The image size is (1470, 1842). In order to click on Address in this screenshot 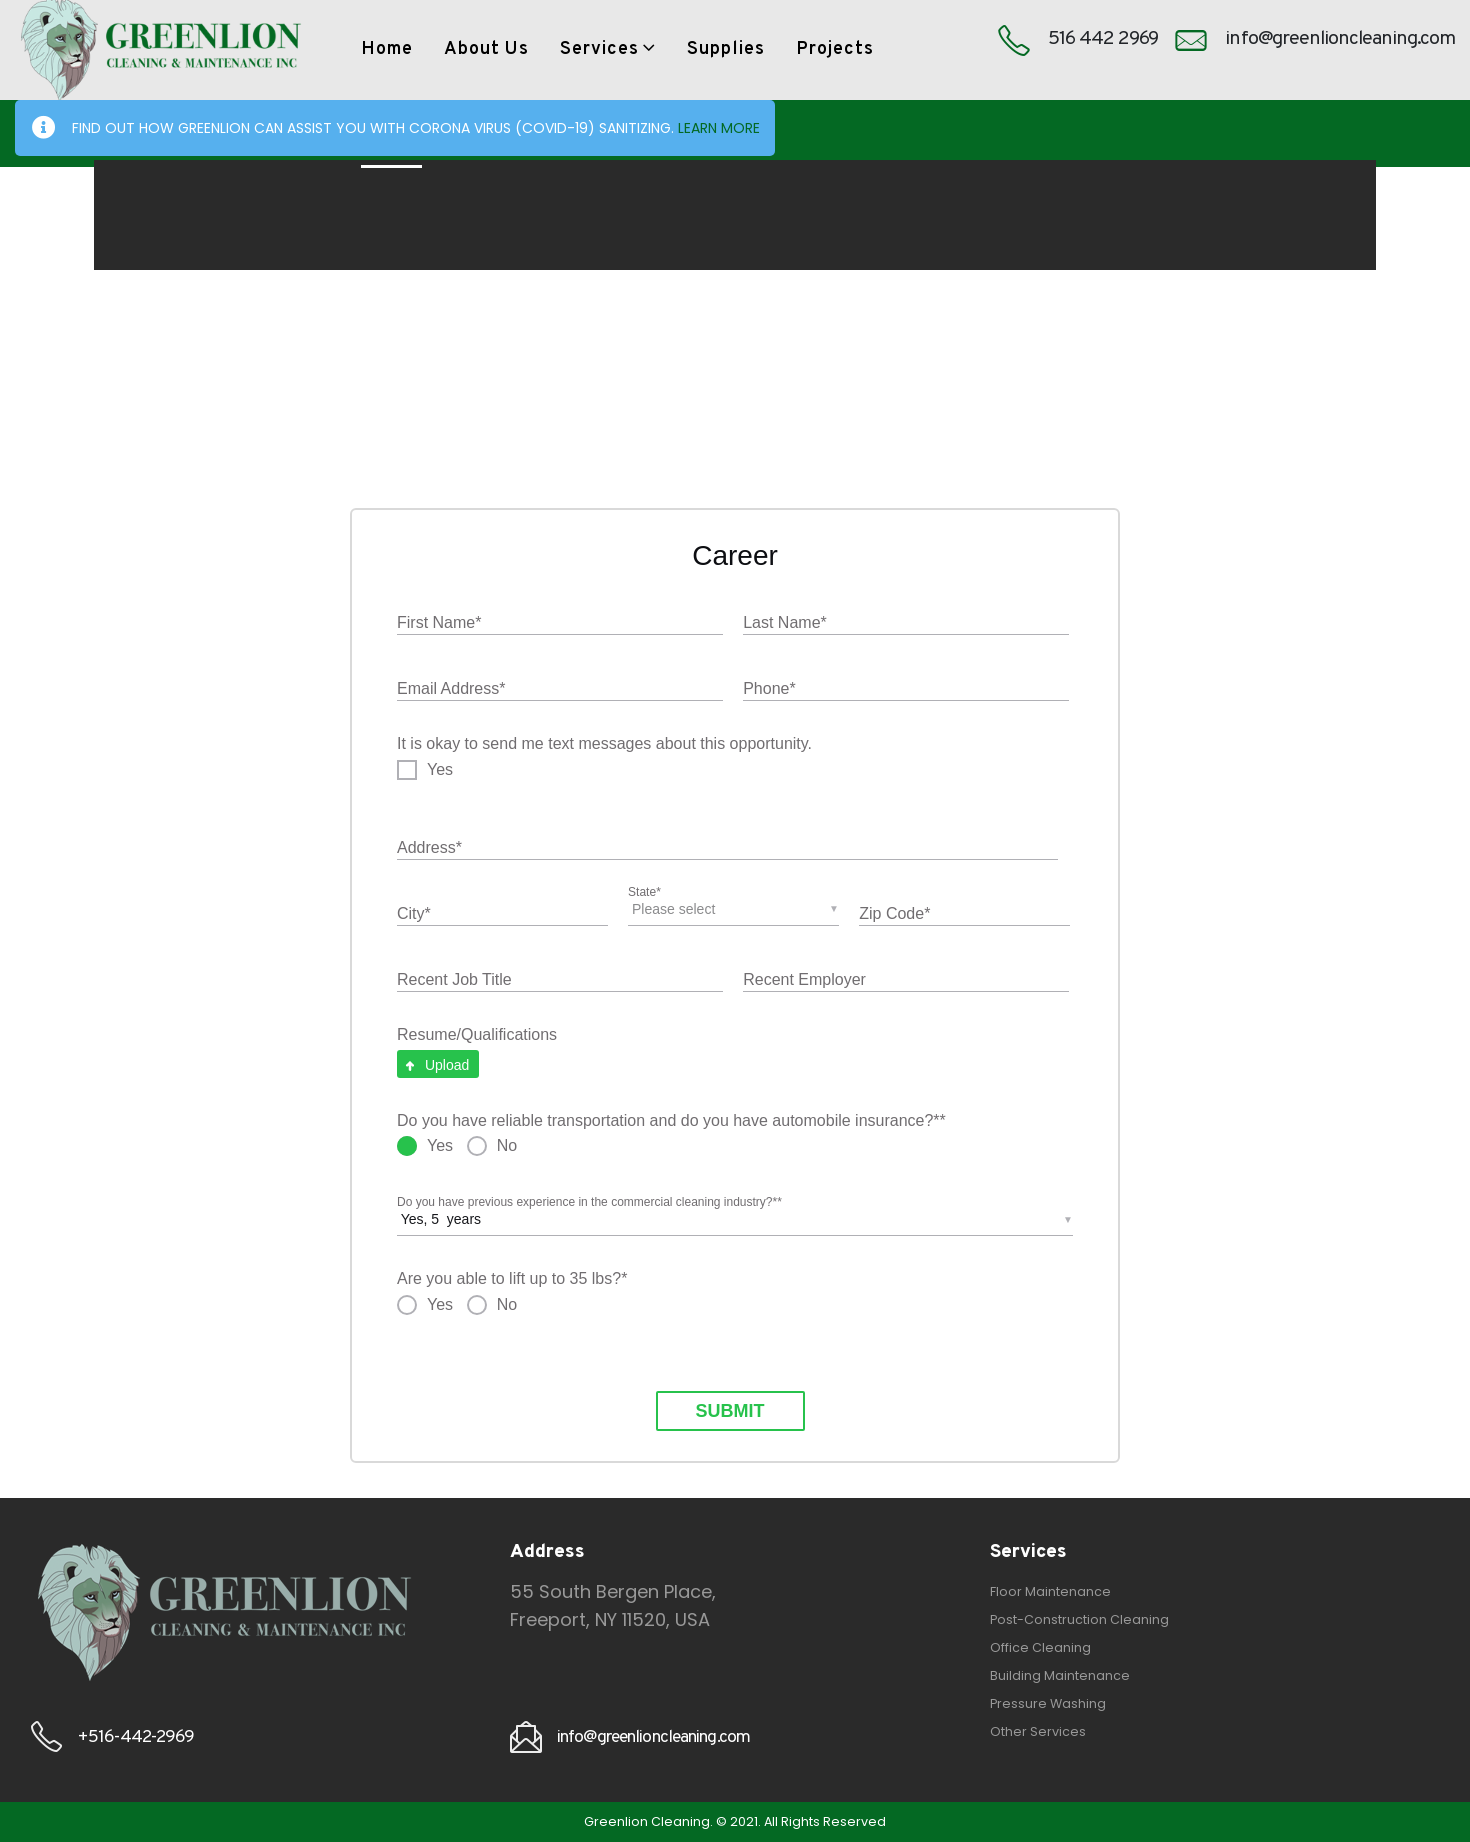, I will do `click(429, 848)`.